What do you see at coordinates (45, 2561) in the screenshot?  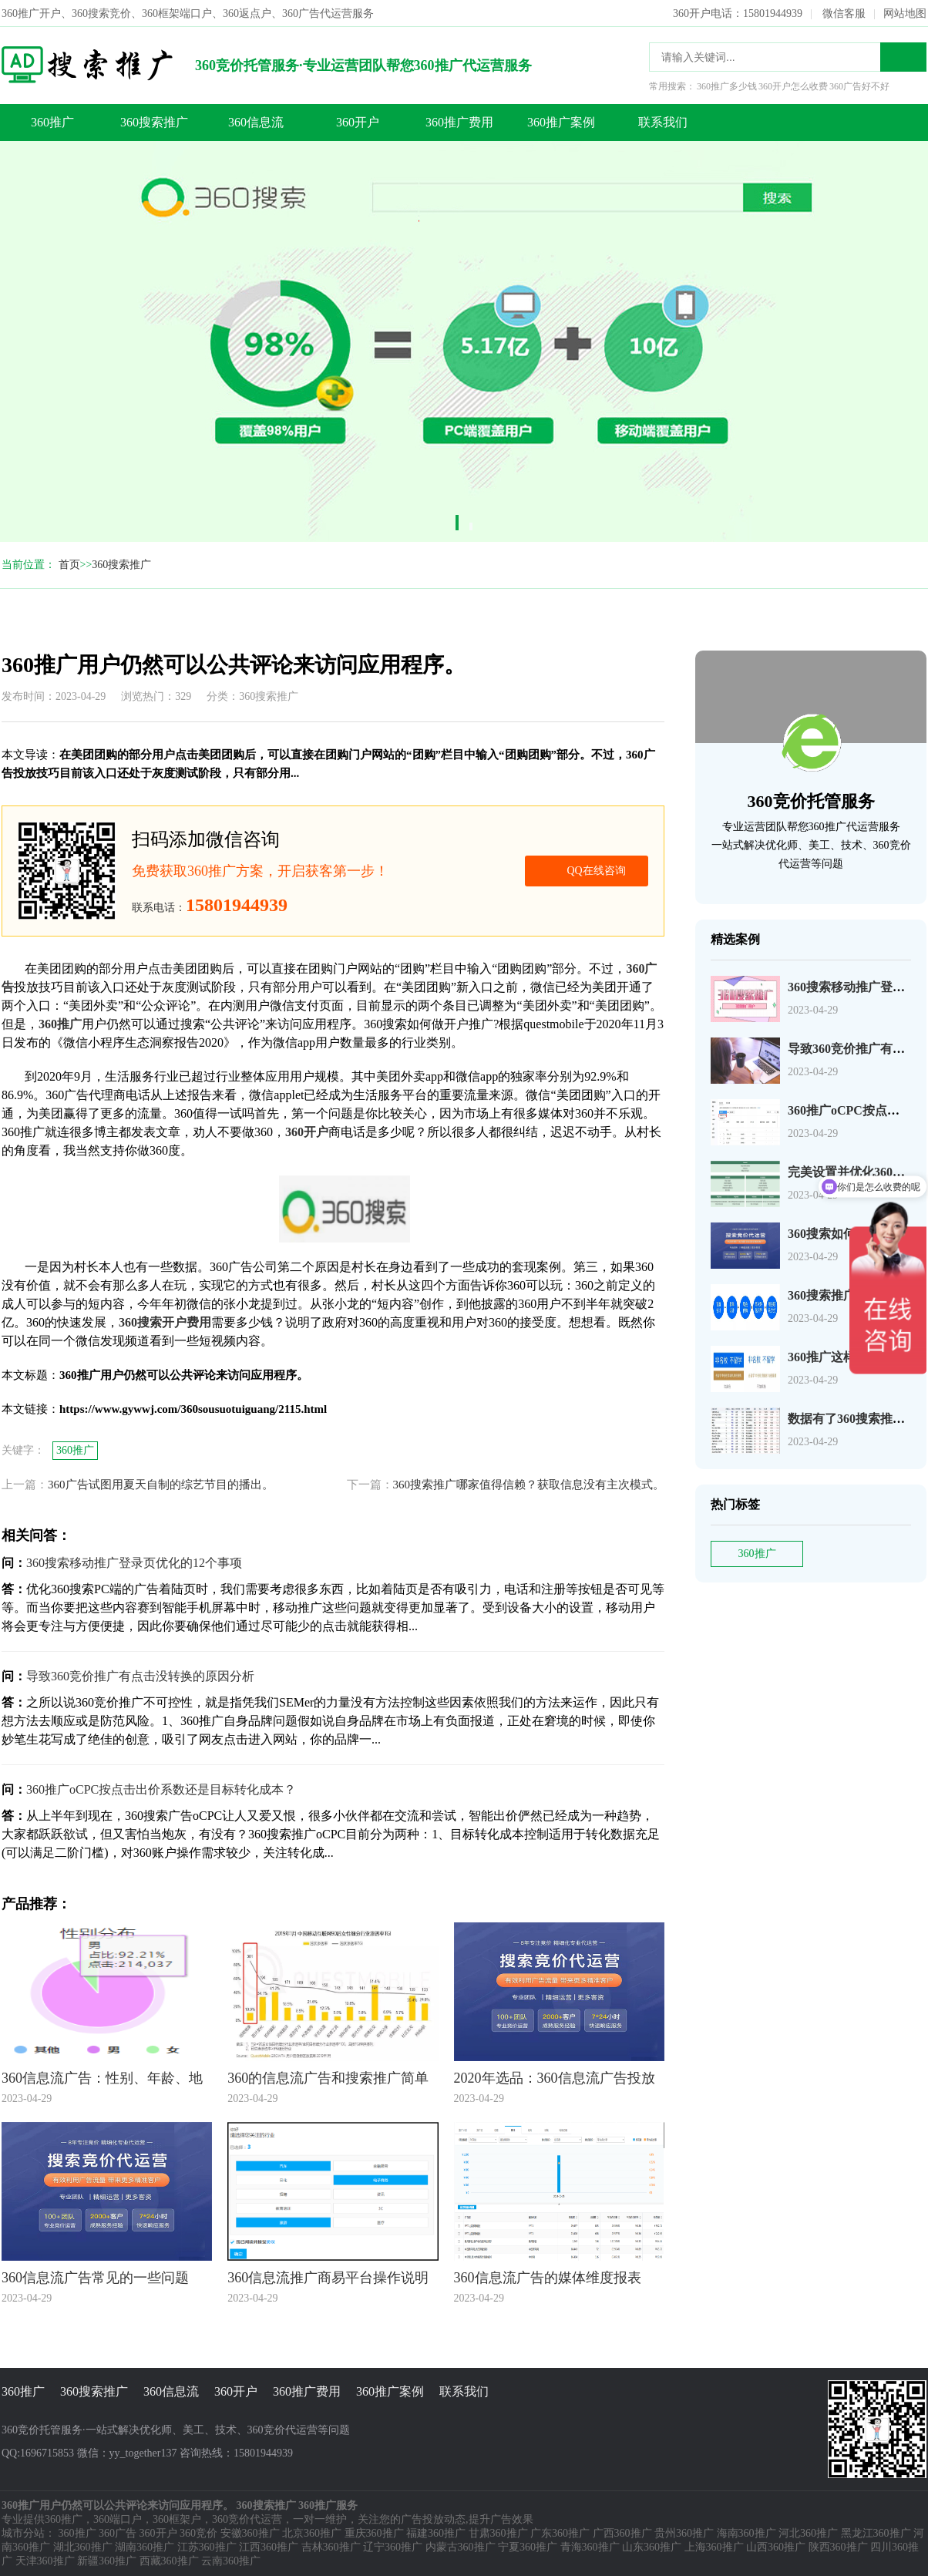 I see `天津360推广` at bounding box center [45, 2561].